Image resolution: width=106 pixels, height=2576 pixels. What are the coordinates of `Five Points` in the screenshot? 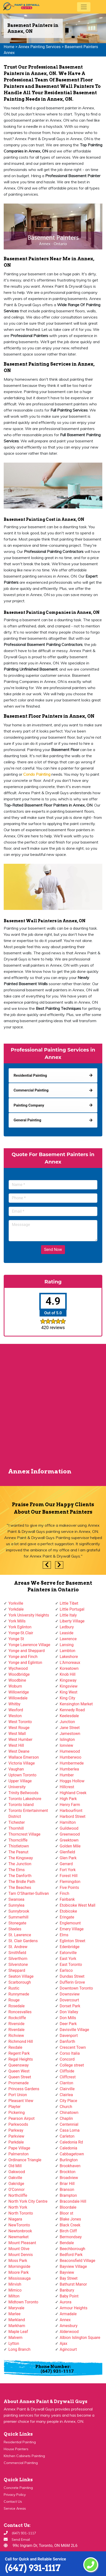 It's located at (69, 1887).